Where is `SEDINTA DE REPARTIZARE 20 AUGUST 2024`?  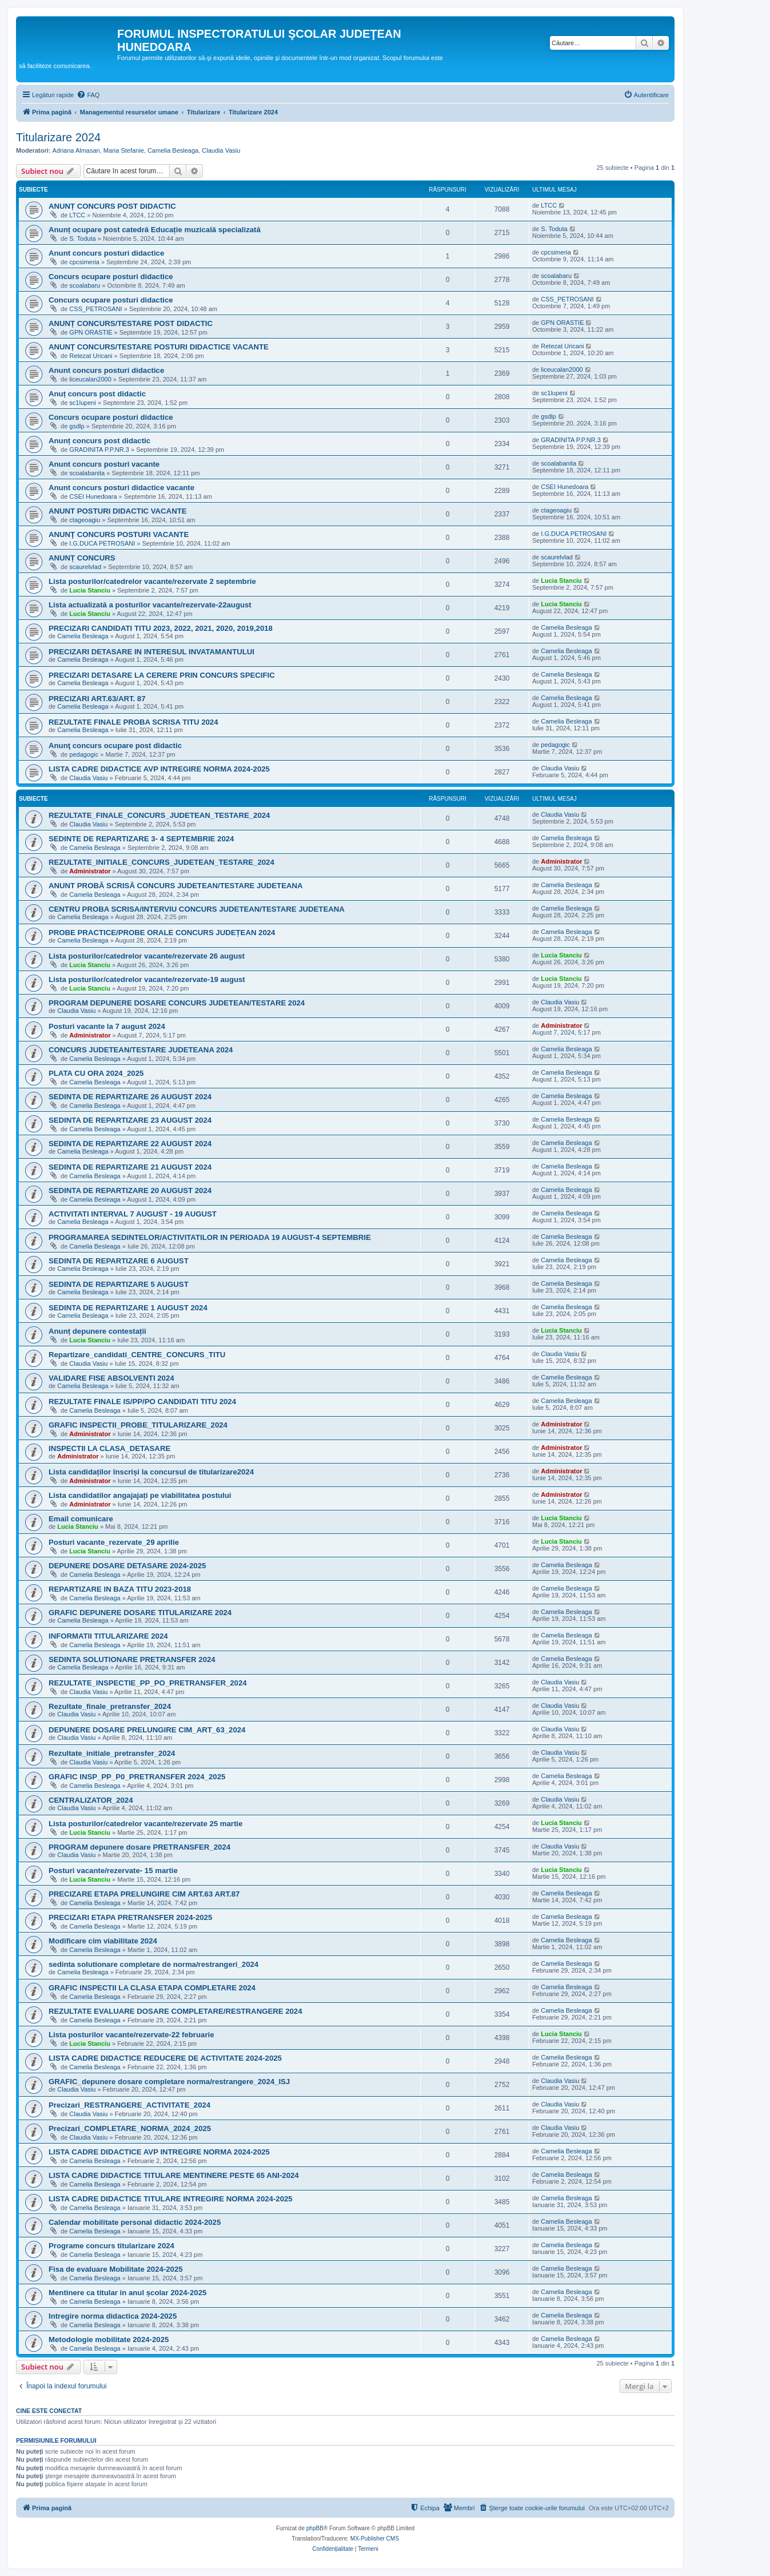 SEDINTA DE REPARTIZARE 20 AUGUST 2024 is located at coordinates (130, 1190).